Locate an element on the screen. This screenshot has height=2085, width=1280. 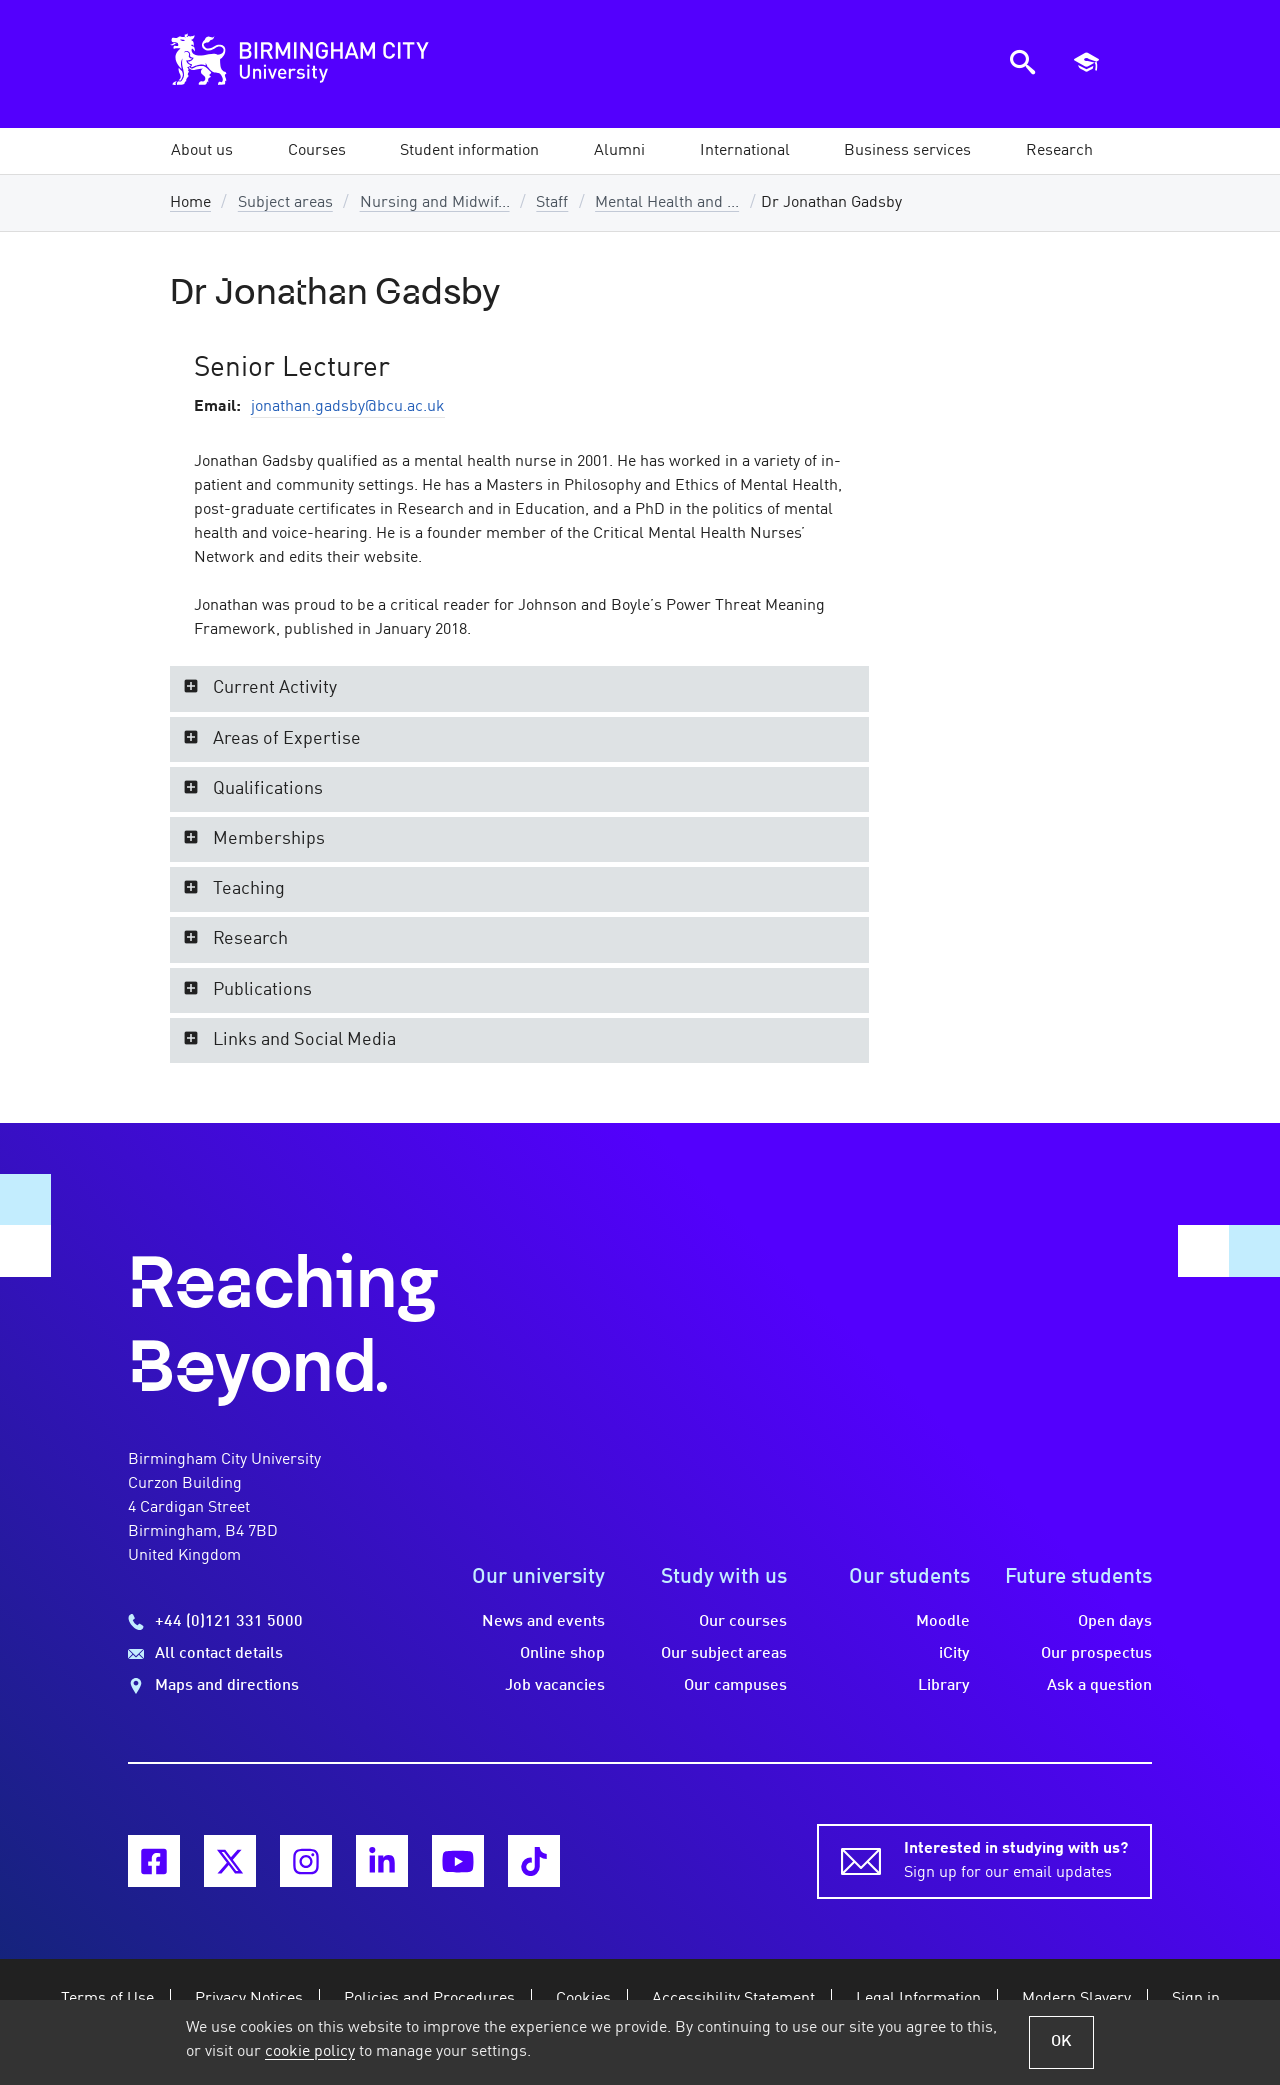
Our subject areas is located at coordinates (724, 1654).